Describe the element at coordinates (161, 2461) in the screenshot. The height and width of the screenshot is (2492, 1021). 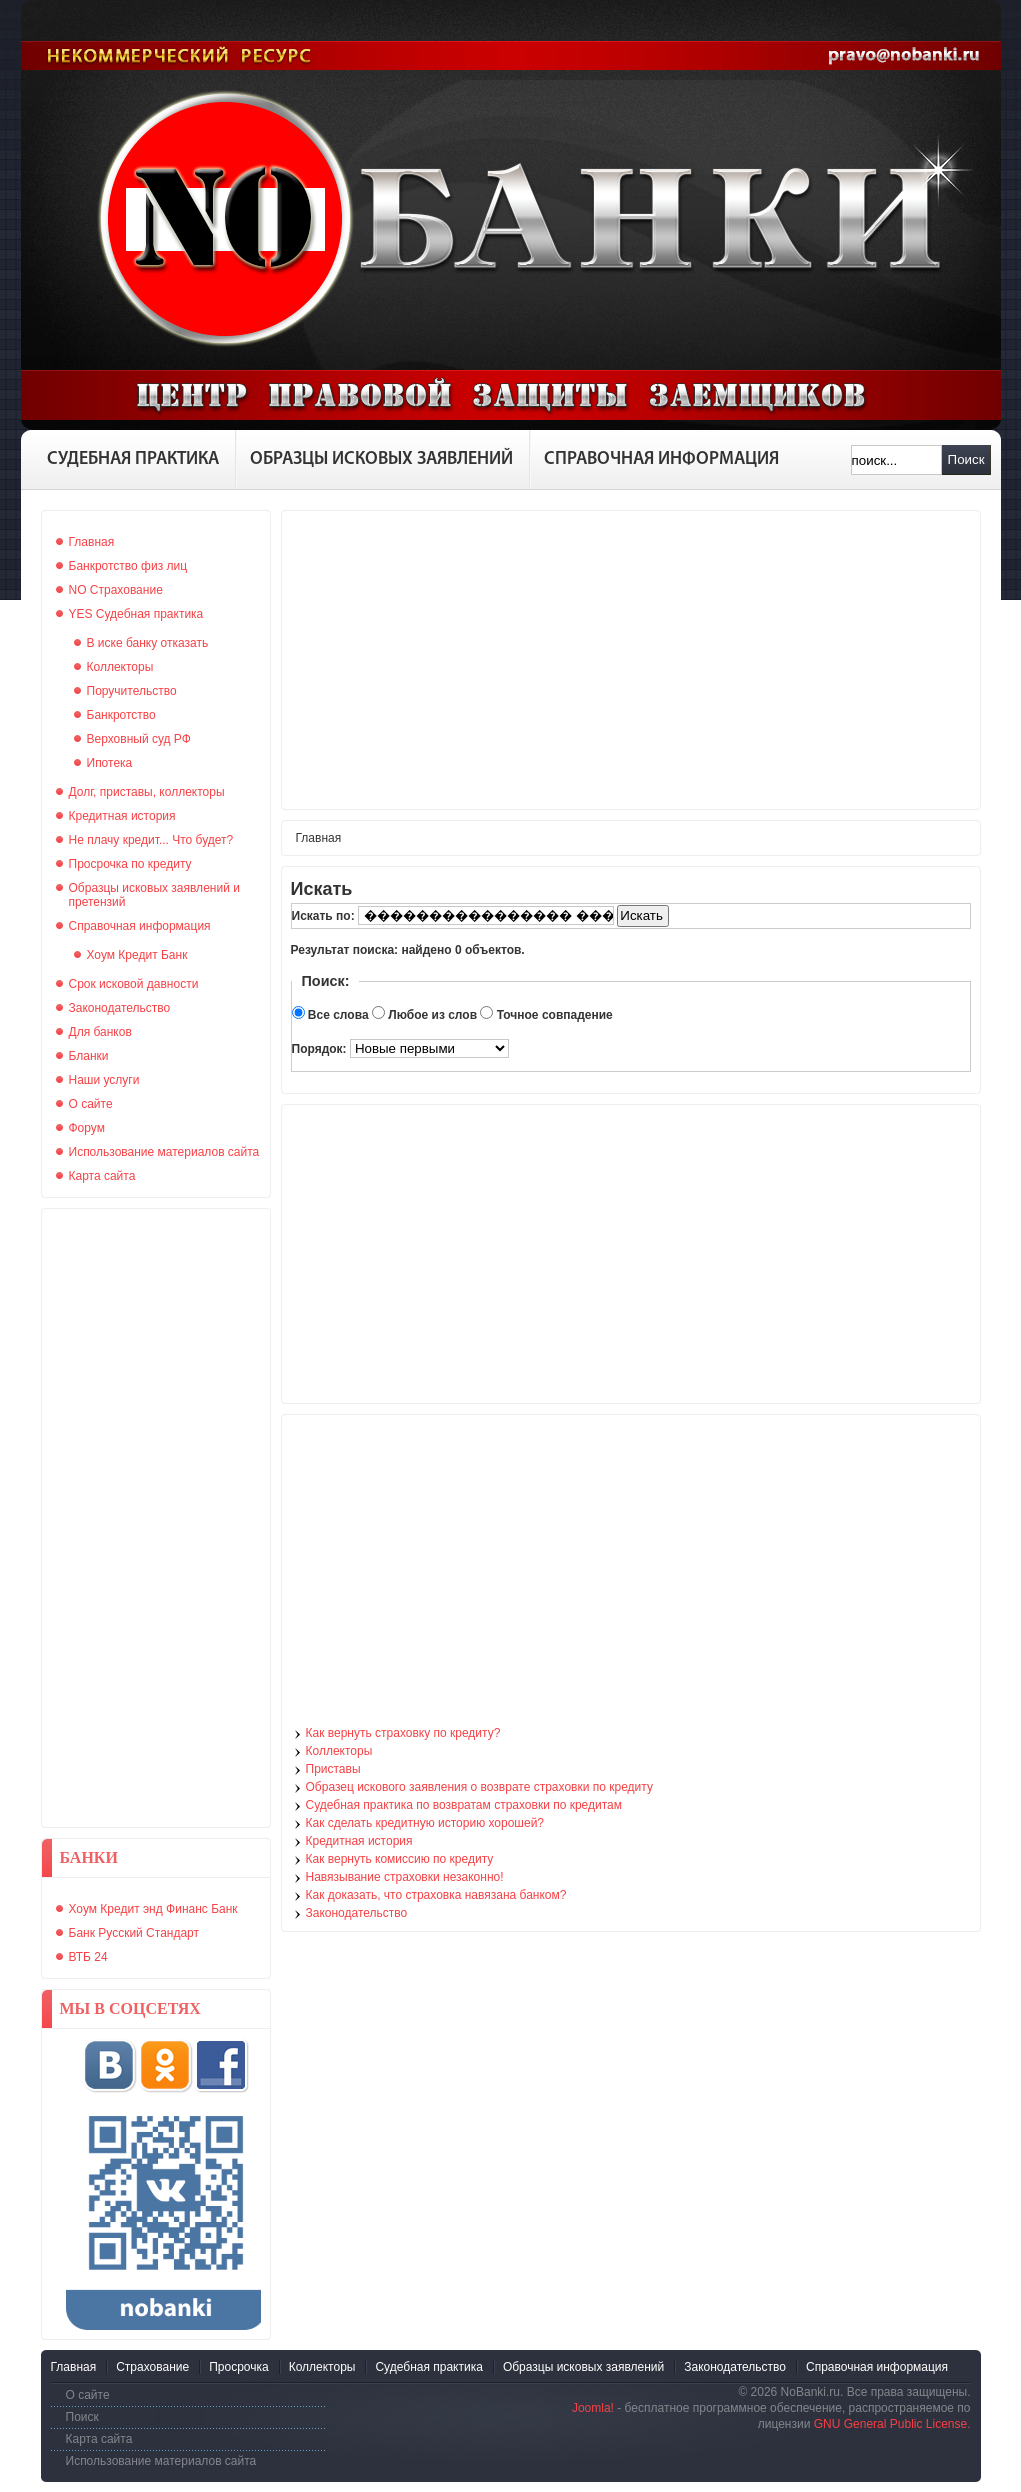
I see `Использование материалов сайта` at that location.